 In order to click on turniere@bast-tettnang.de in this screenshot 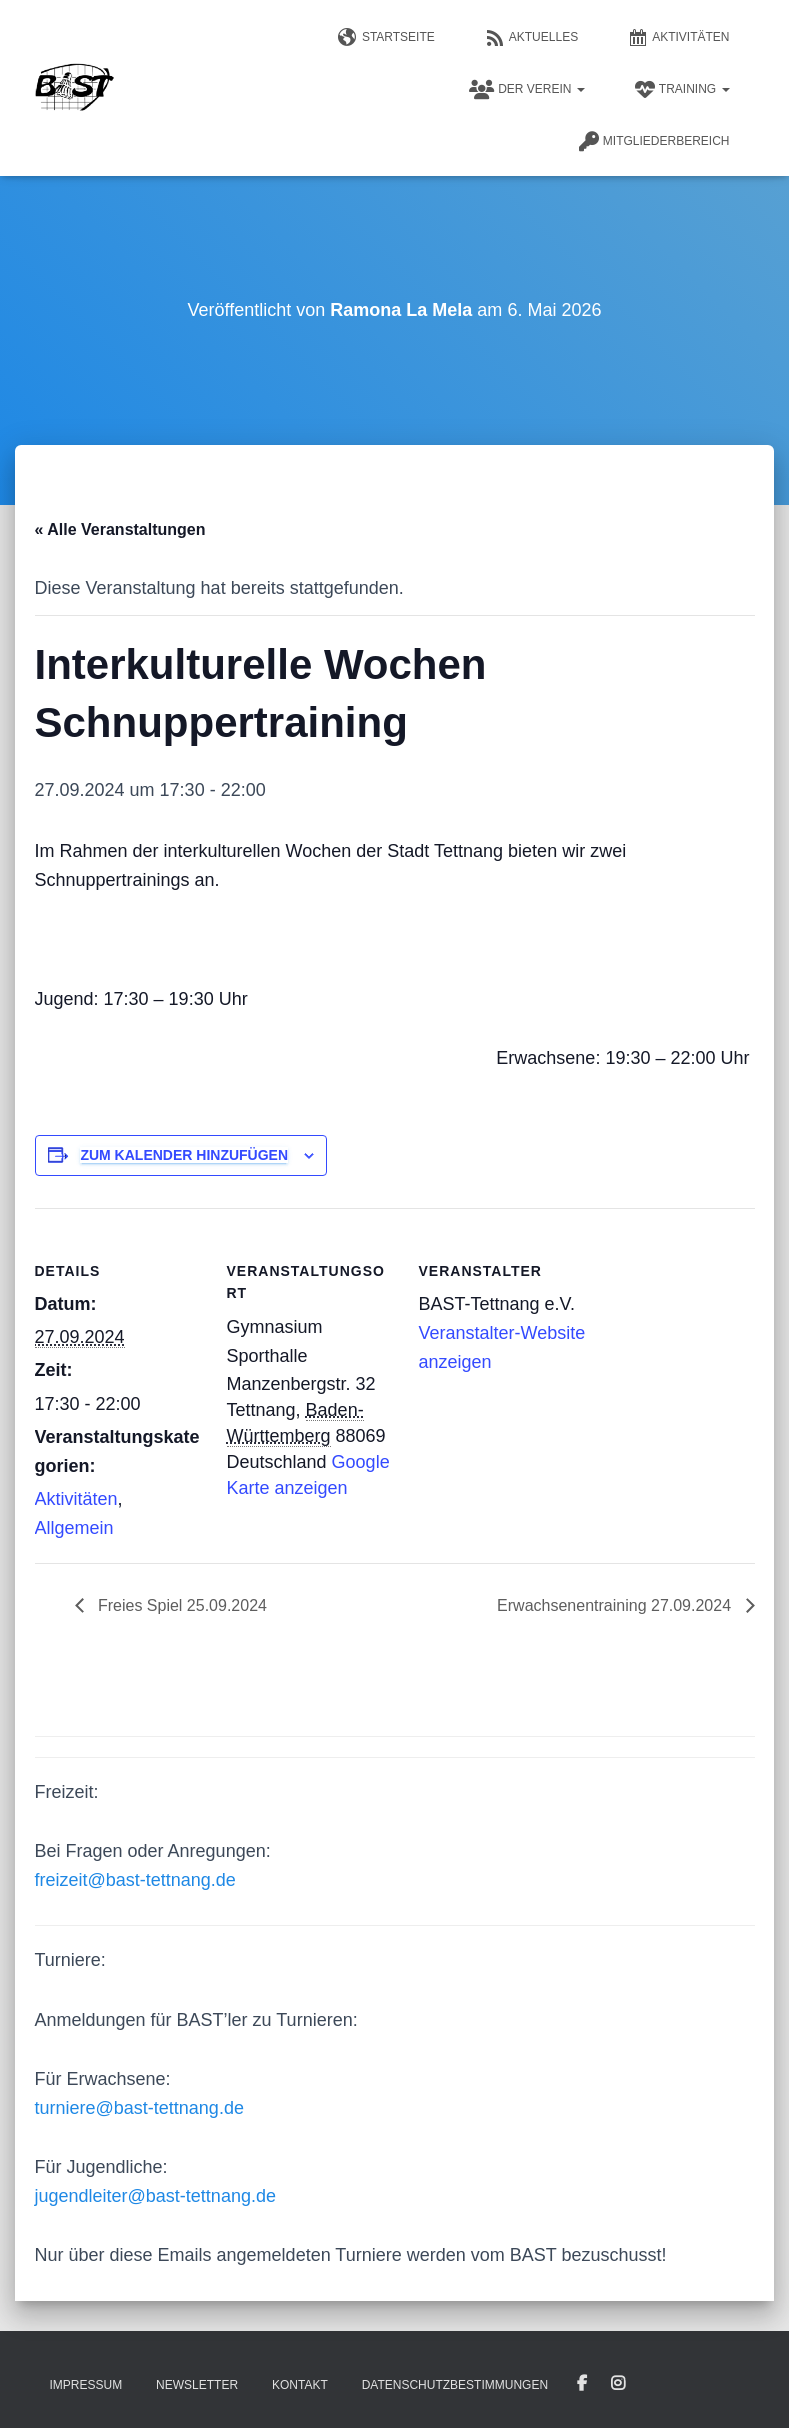, I will do `click(139, 2108)`.